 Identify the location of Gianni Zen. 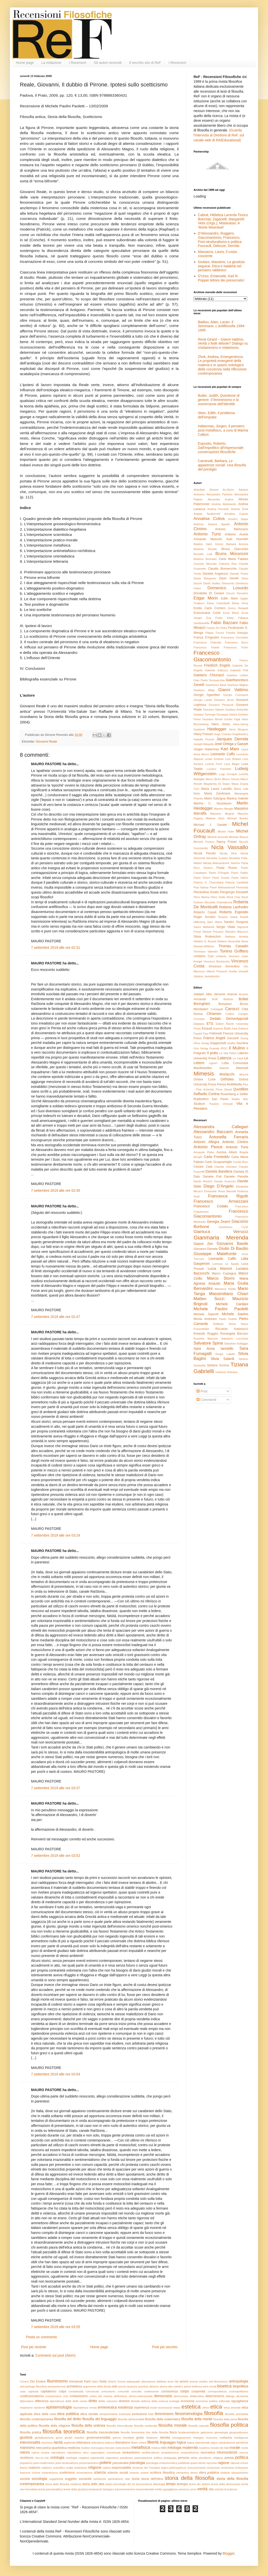
(203, 1244).